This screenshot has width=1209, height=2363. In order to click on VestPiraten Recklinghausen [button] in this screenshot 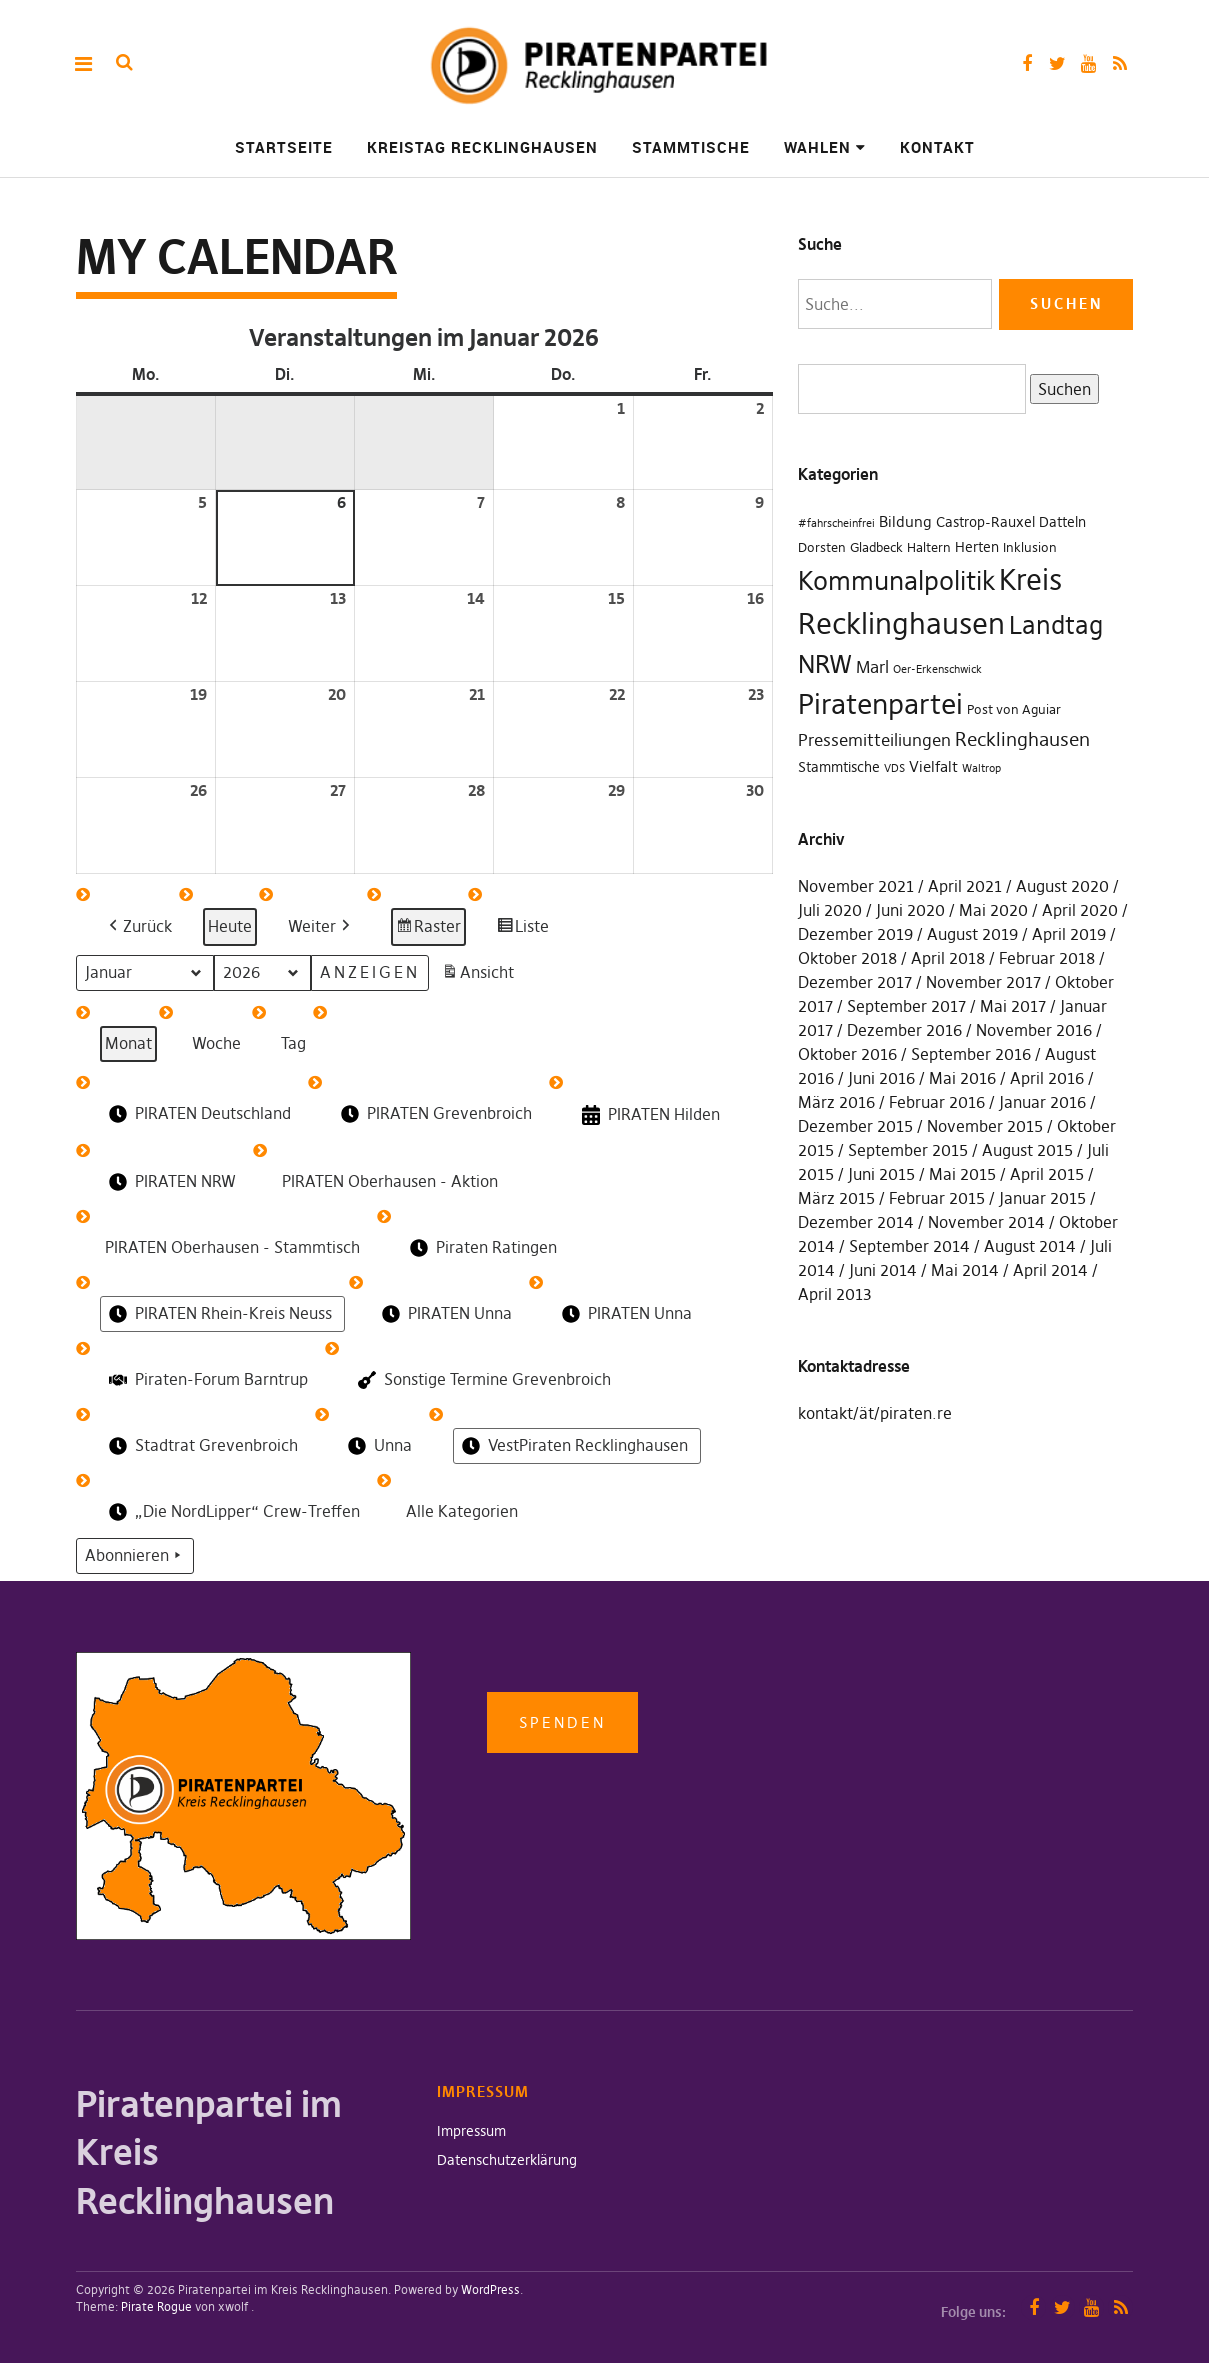, I will do `click(573, 1446)`.